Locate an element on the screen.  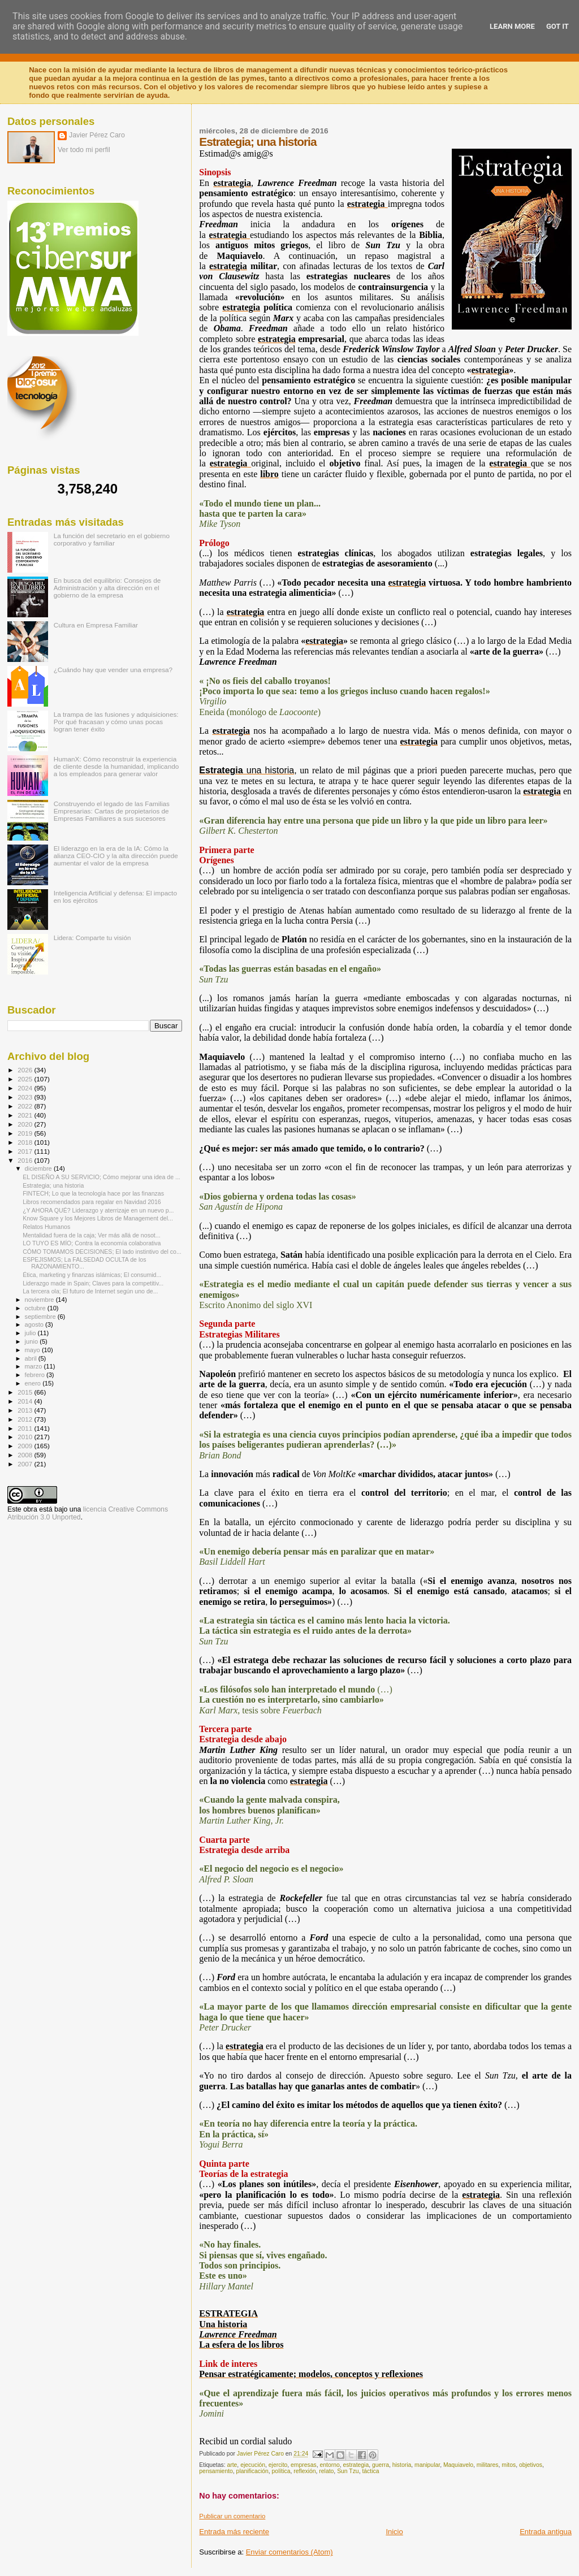
Publicar un comentario is located at coordinates (232, 2516).